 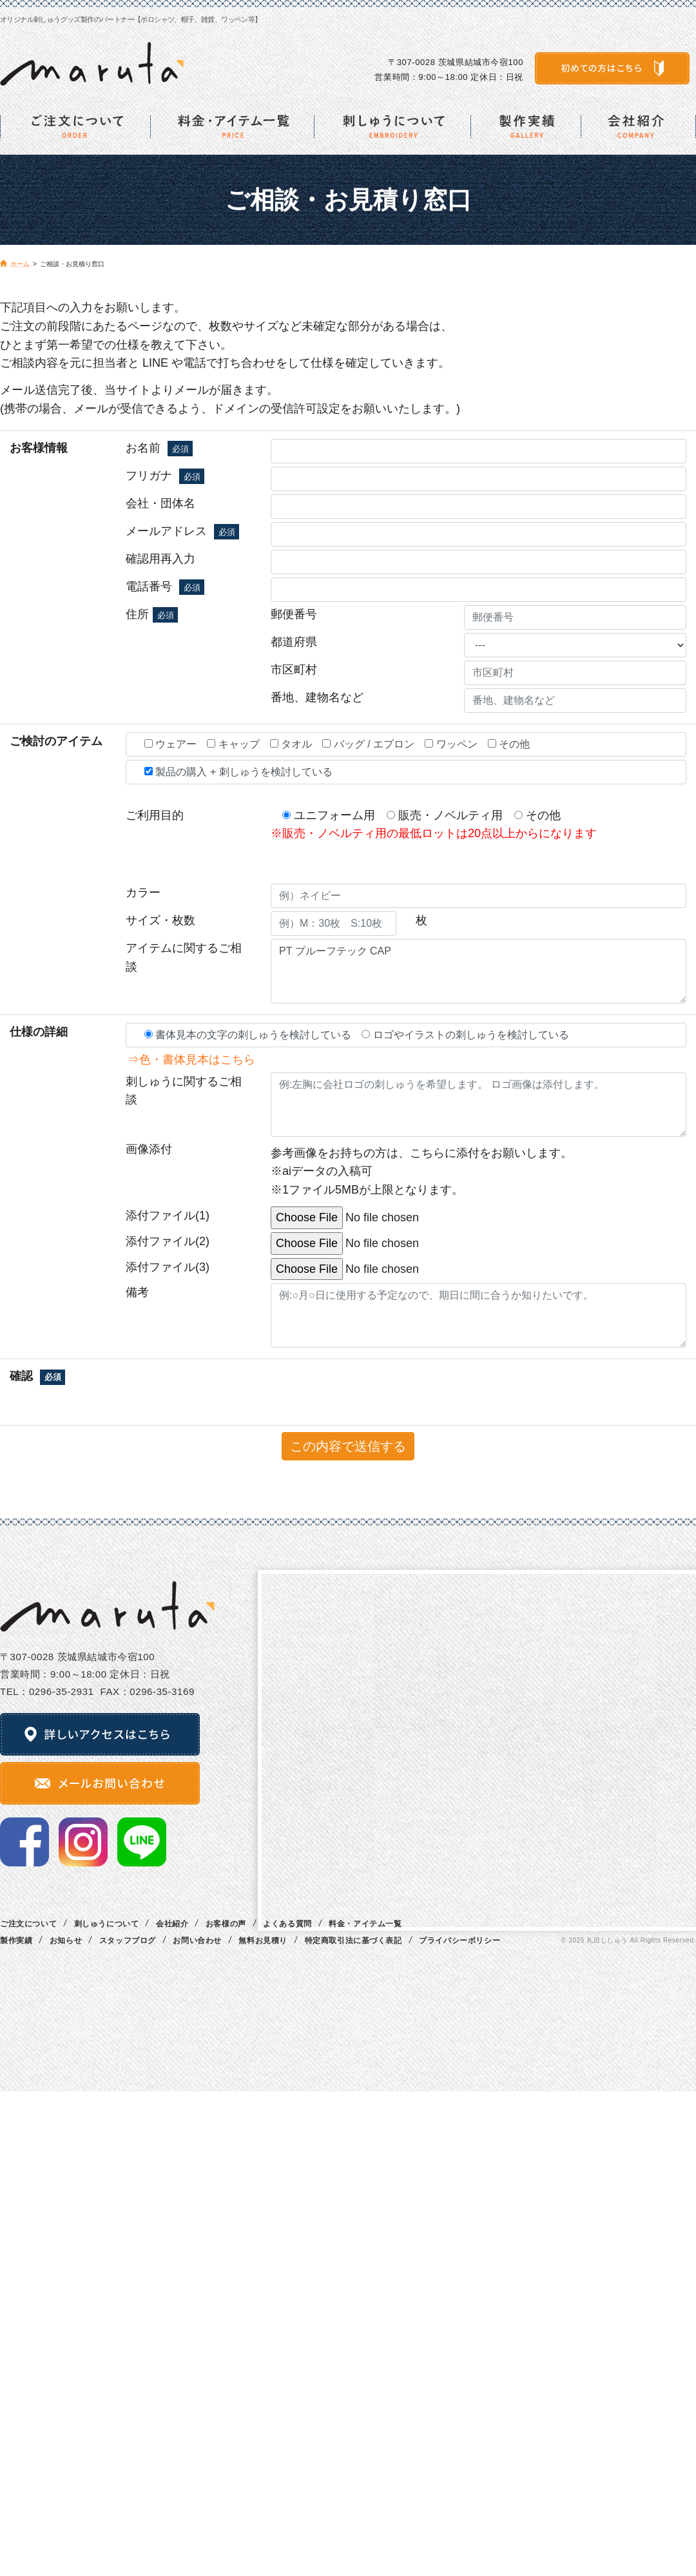 What do you see at coordinates (459, 1940) in the screenshot?
I see `プライバシーポリシー` at bounding box center [459, 1940].